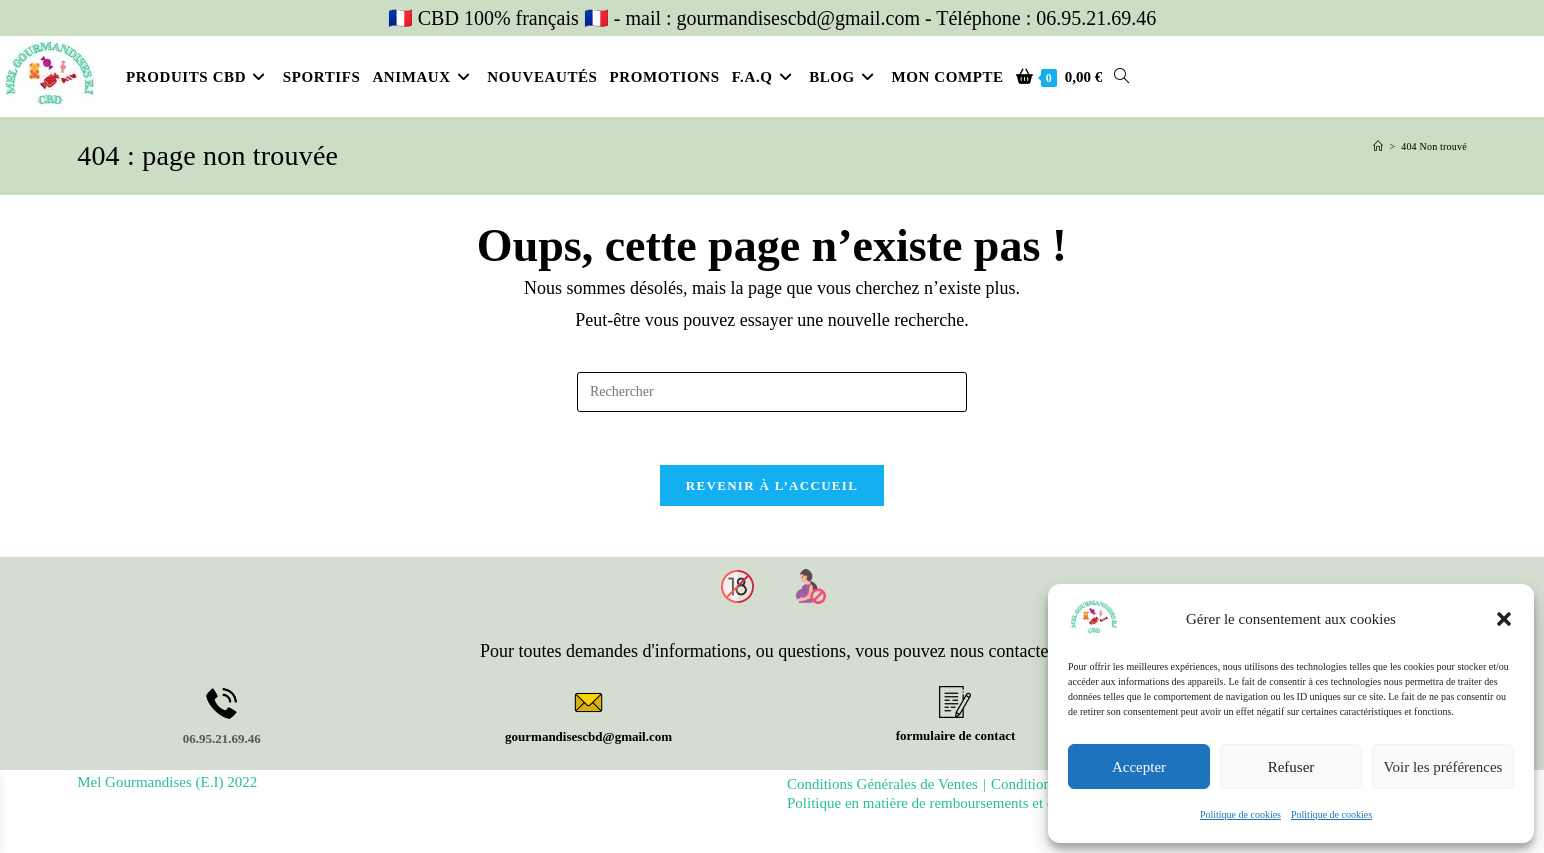  What do you see at coordinates (882, 792) in the screenshot?
I see `Conditions Générales de Ventes` at bounding box center [882, 792].